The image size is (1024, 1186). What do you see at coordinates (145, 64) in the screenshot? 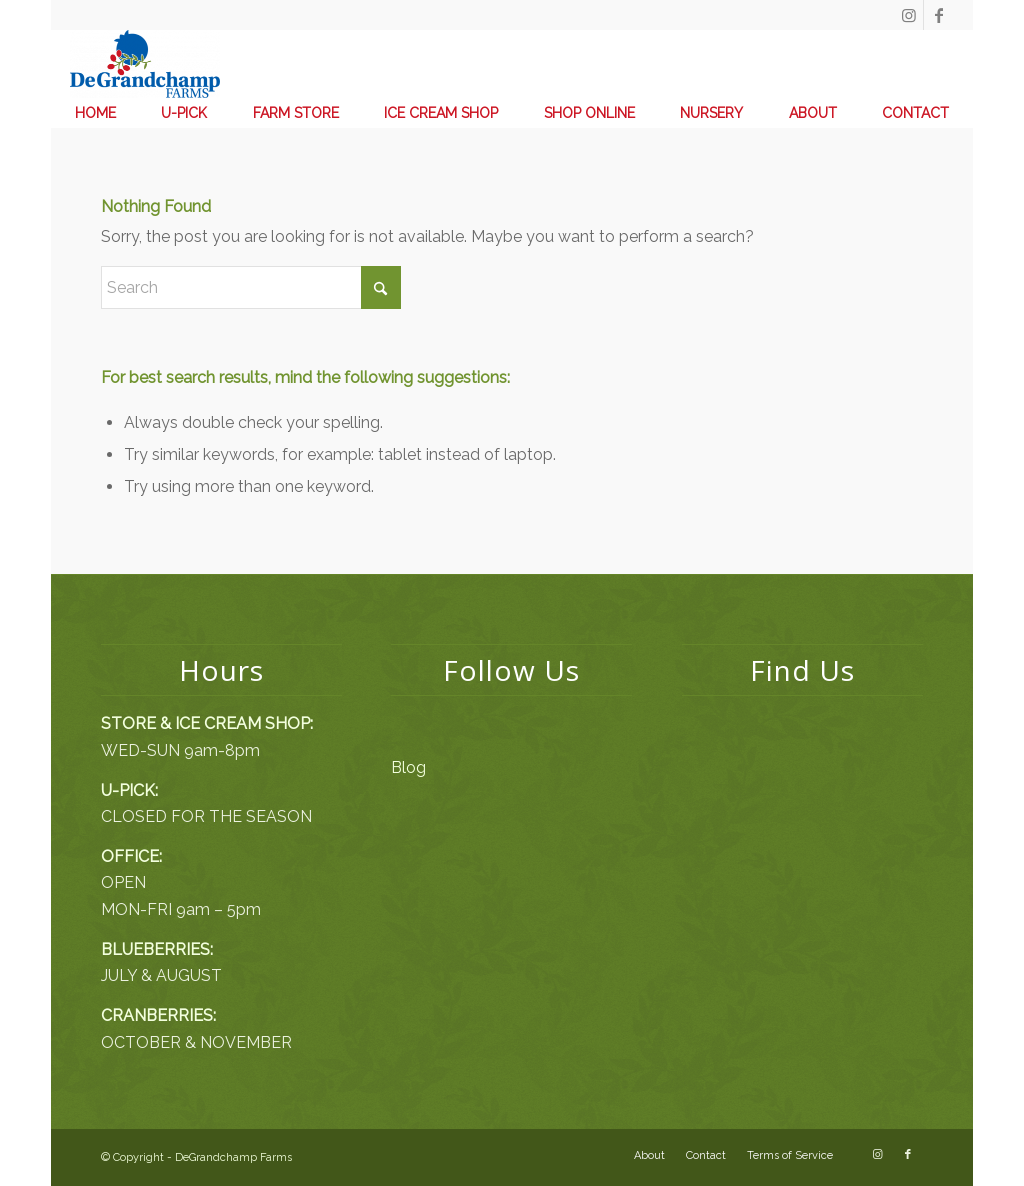
I see `[DeGrandchamp Farms]` at bounding box center [145, 64].